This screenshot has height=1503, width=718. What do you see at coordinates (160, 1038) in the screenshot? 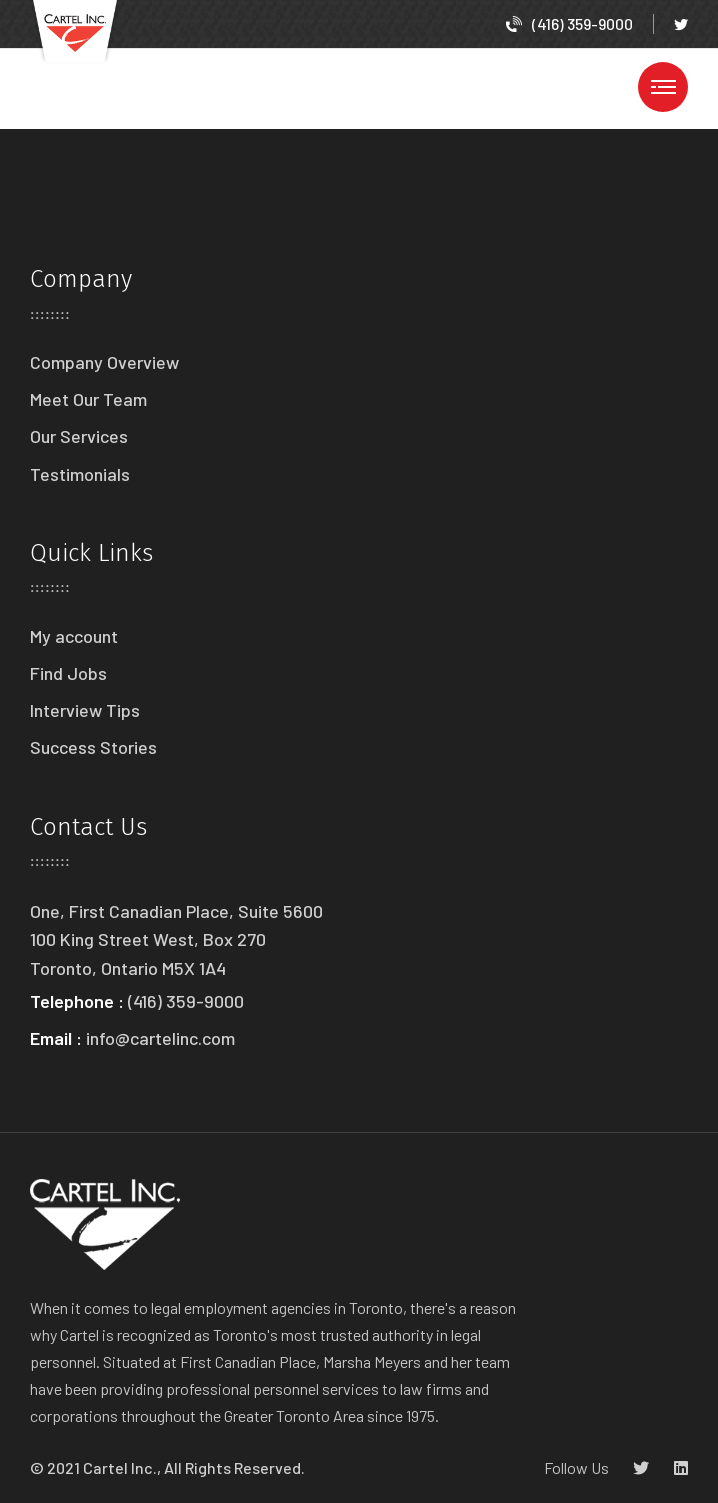
I see `info@cartelinc.com` at bounding box center [160, 1038].